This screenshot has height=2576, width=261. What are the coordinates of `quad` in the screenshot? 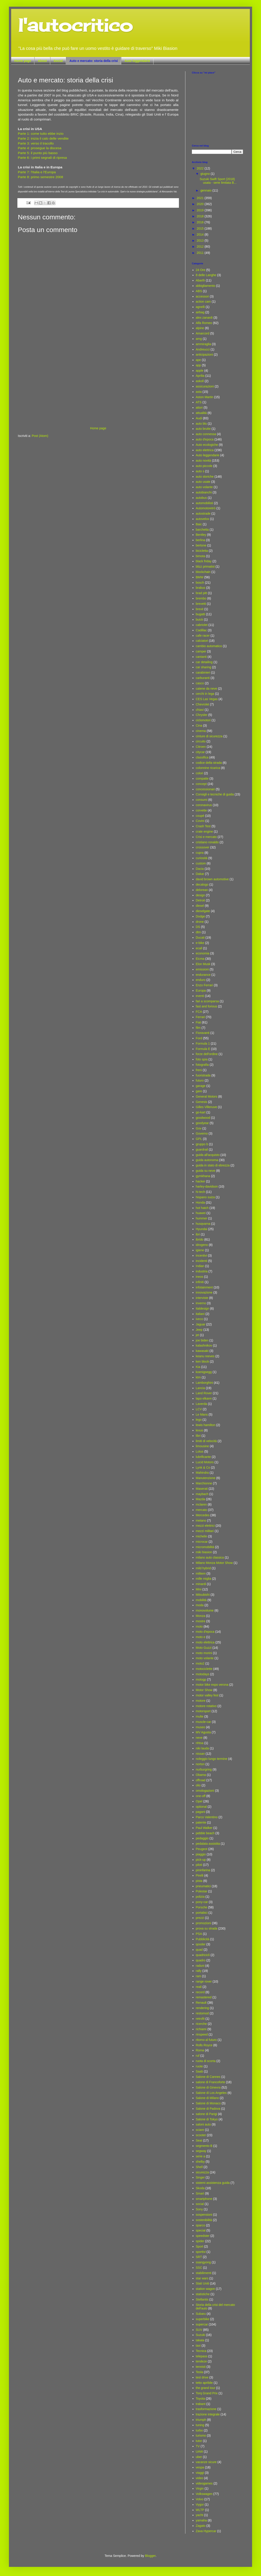 It's located at (199, 1949).